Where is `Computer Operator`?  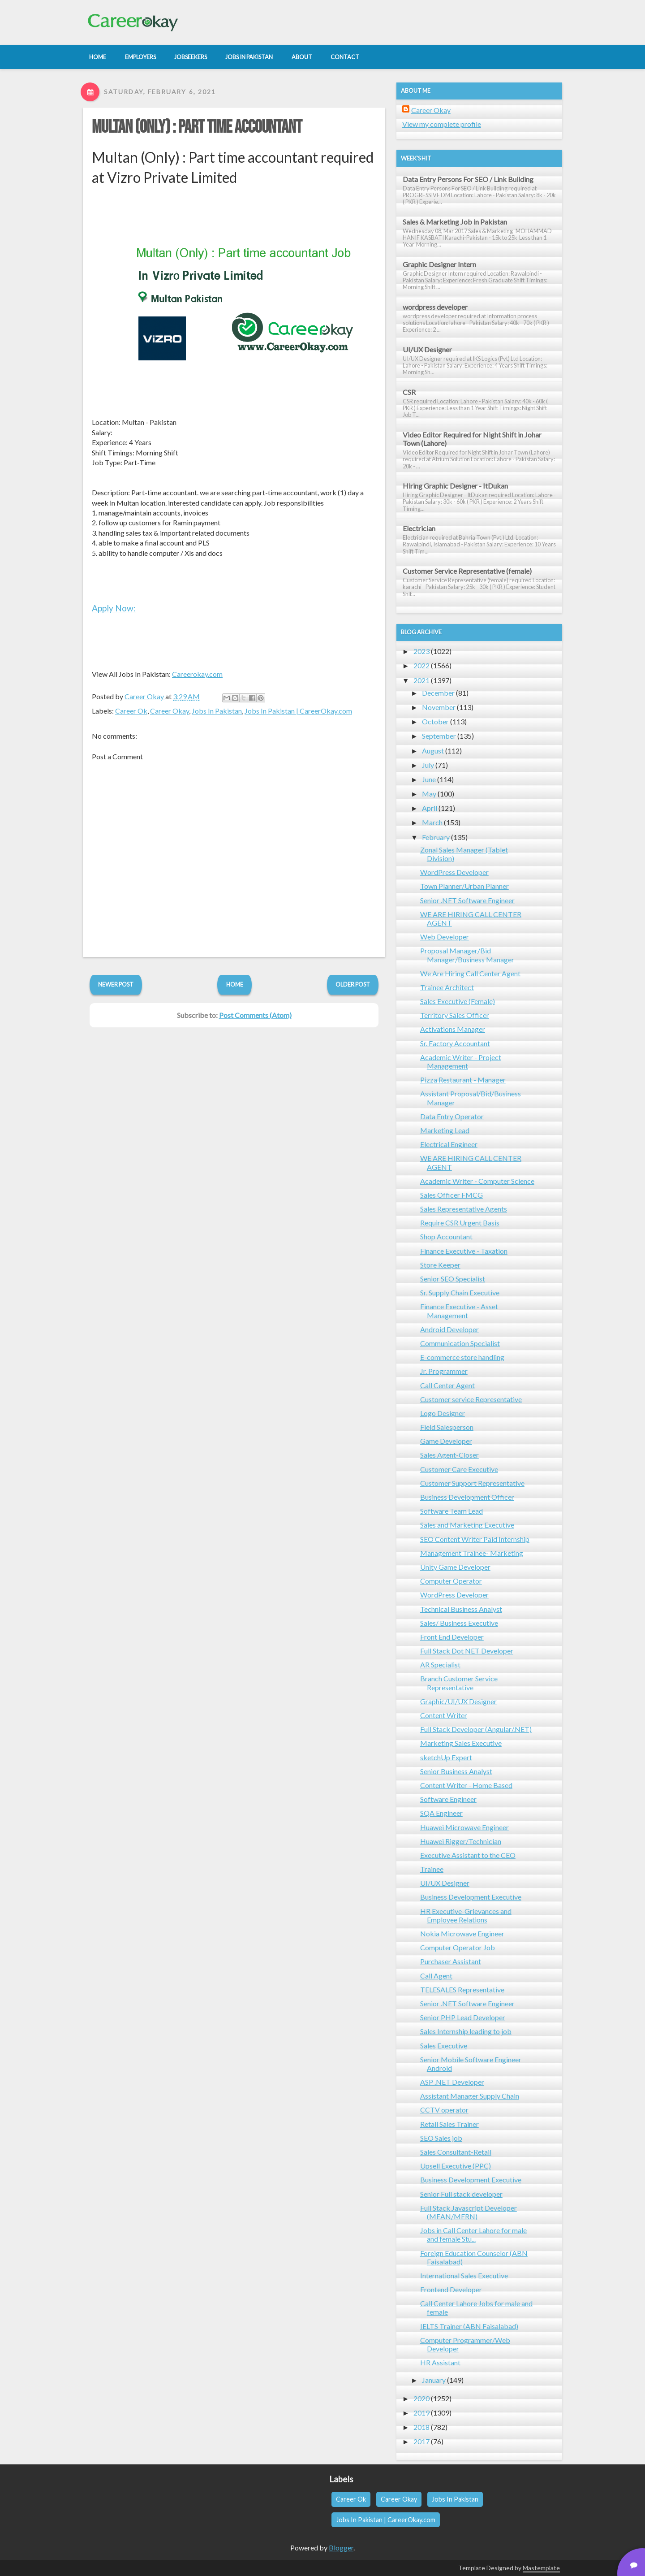 Computer Operator is located at coordinates (451, 1580).